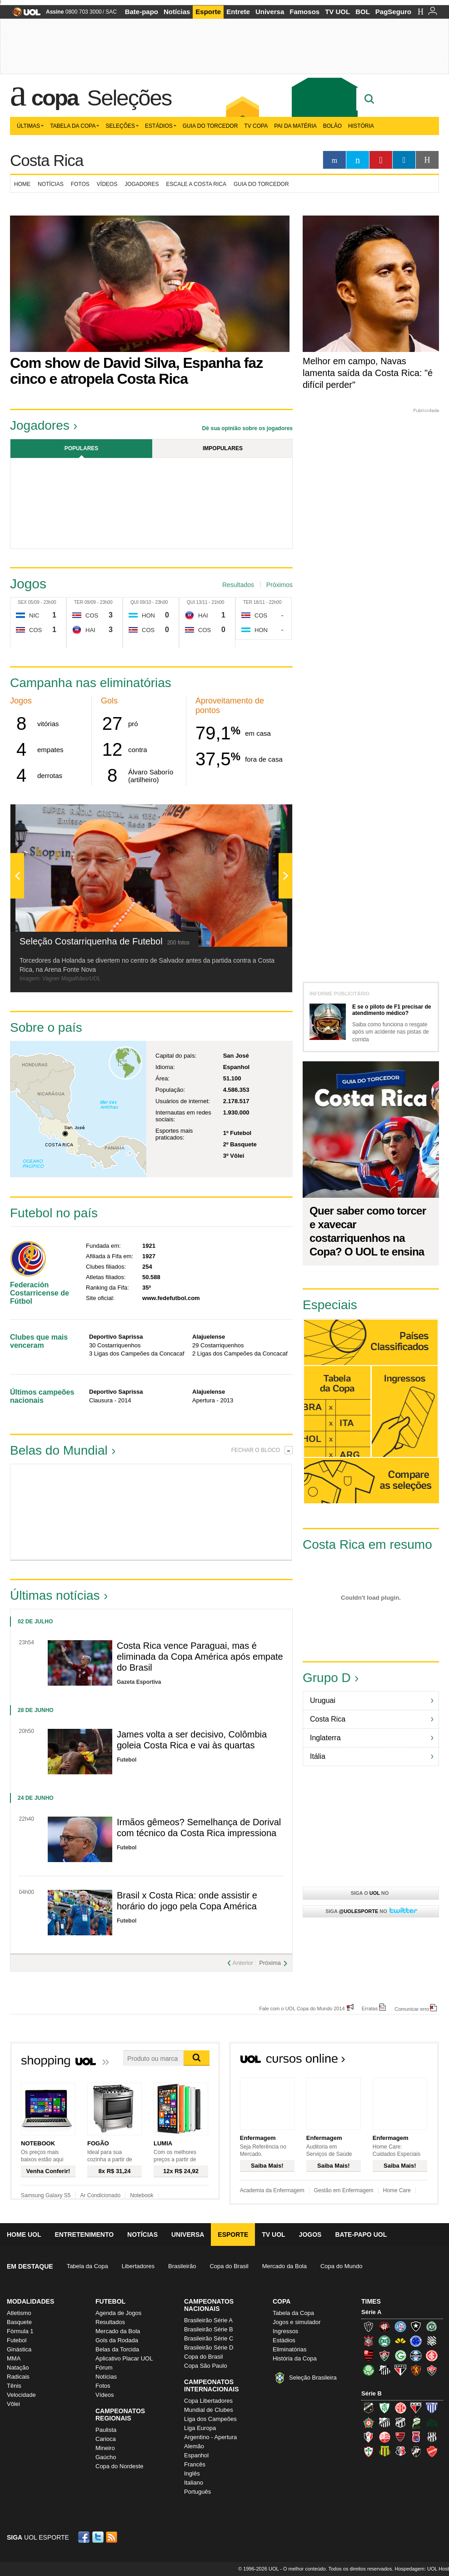 The width and height of the screenshot is (449, 2576). What do you see at coordinates (431, 2355) in the screenshot?
I see `Internacional (Colorado, Inter)` at bounding box center [431, 2355].